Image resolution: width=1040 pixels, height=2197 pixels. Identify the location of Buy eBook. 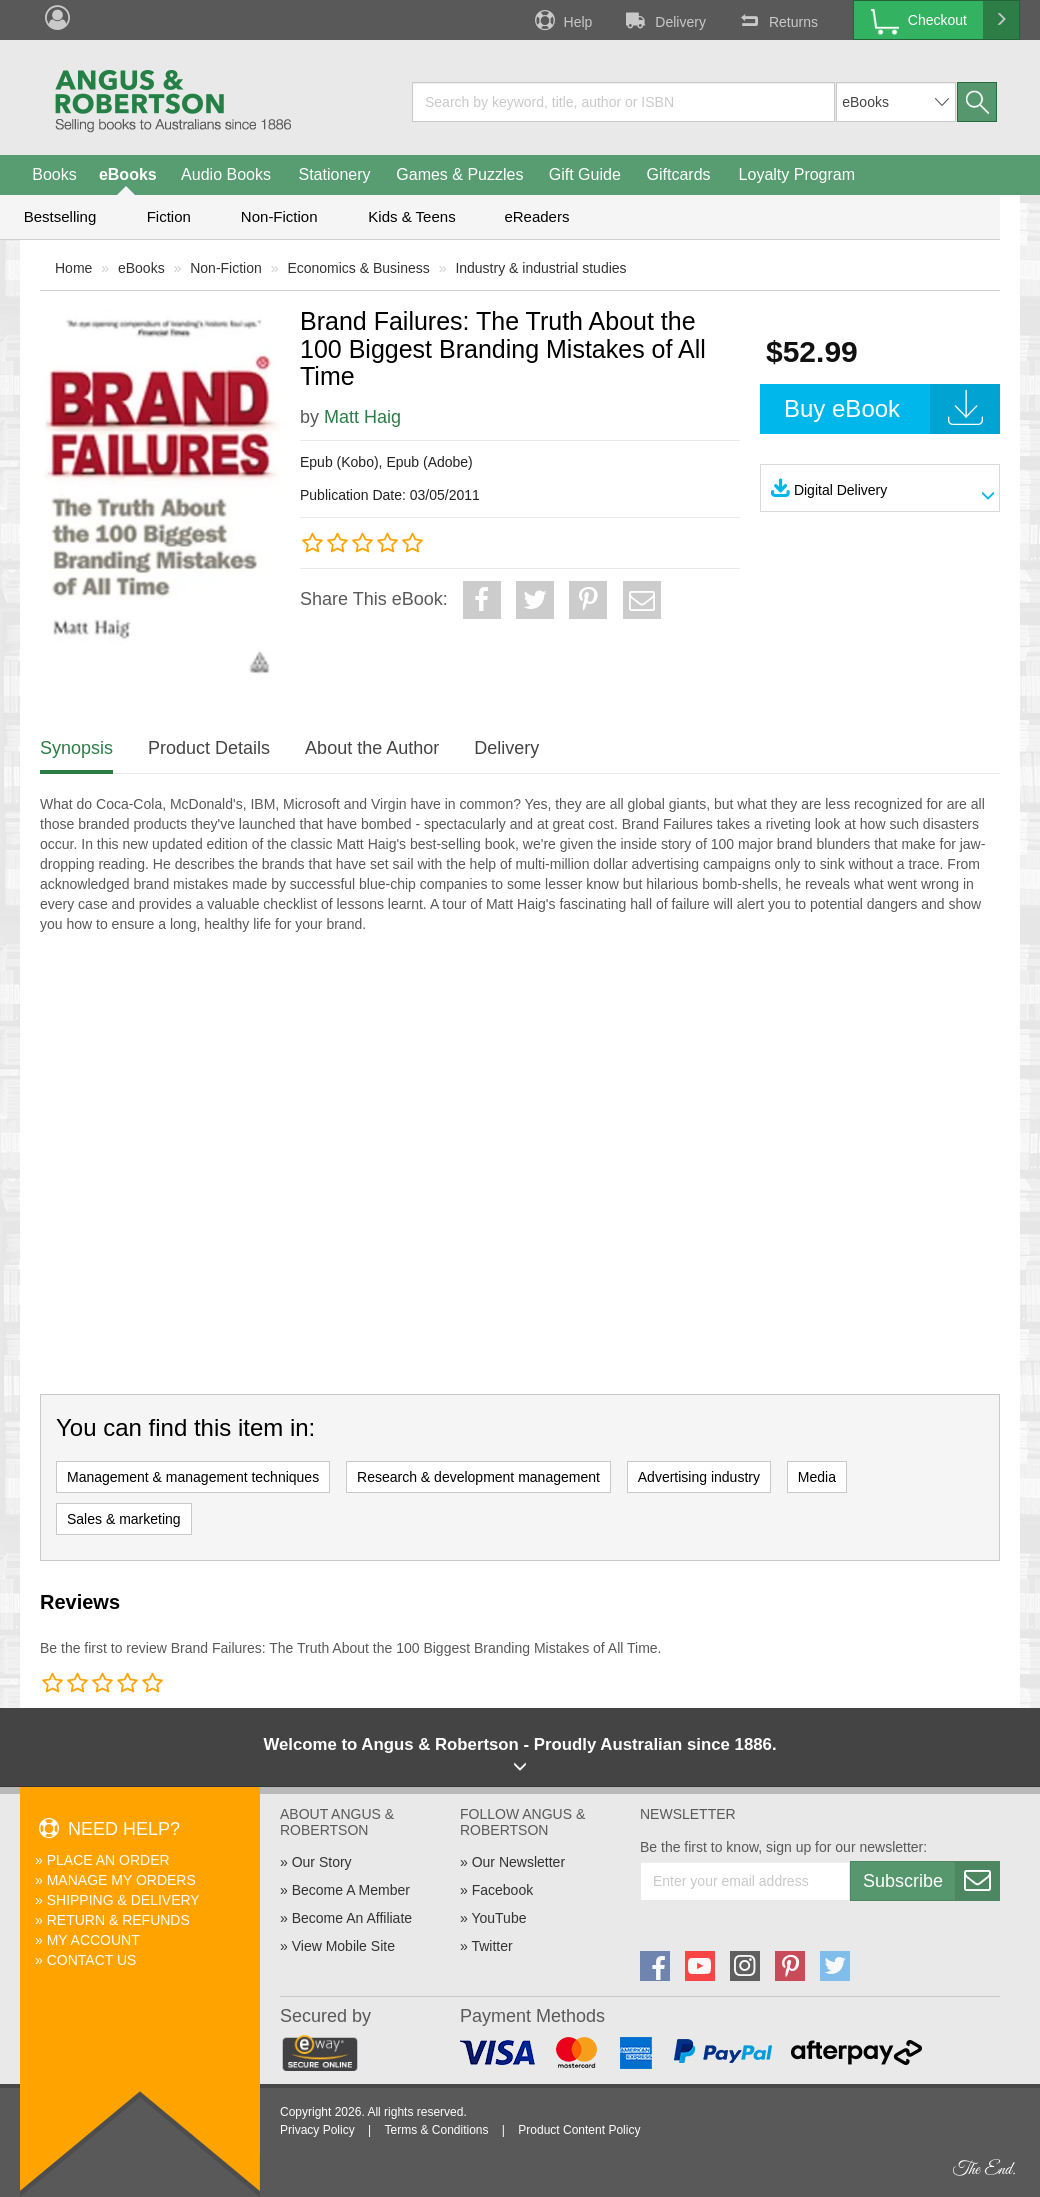
(892, 409).